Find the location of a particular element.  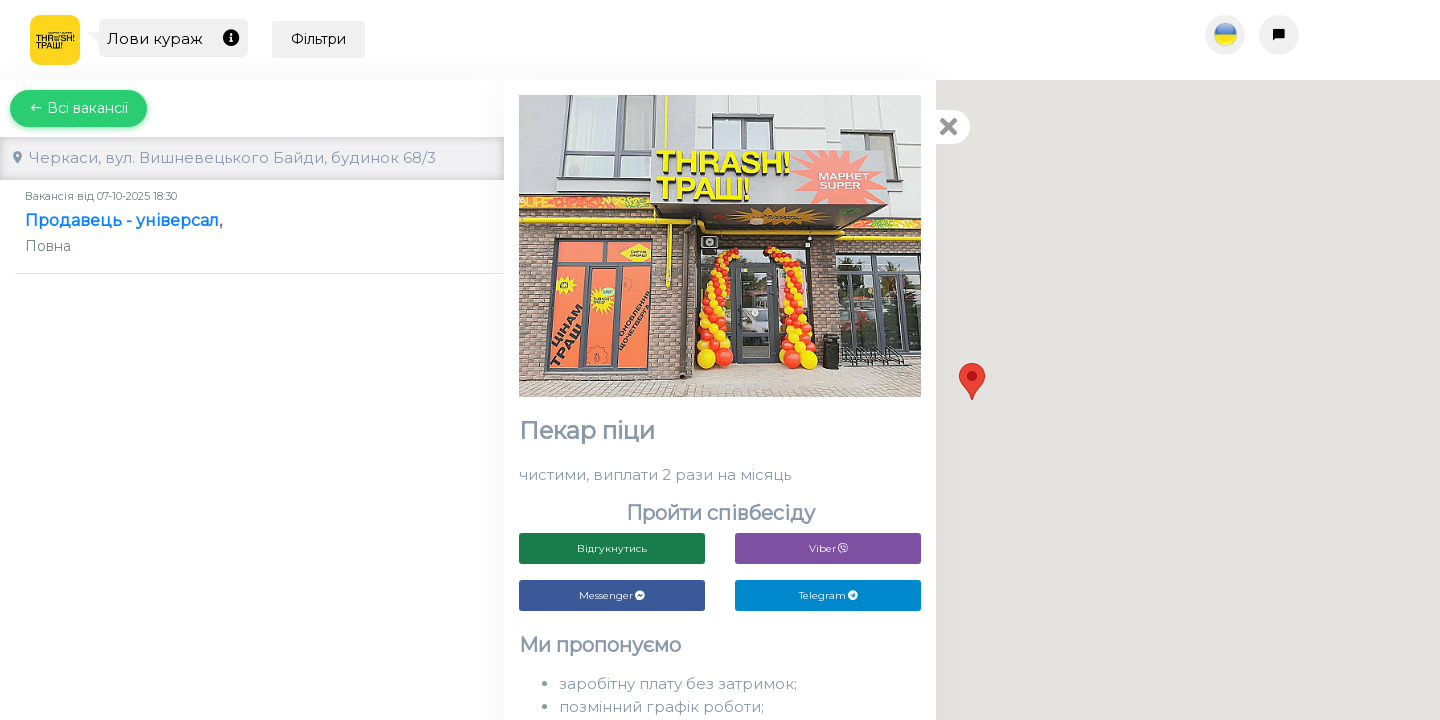

Viber is located at coordinates (828, 548).